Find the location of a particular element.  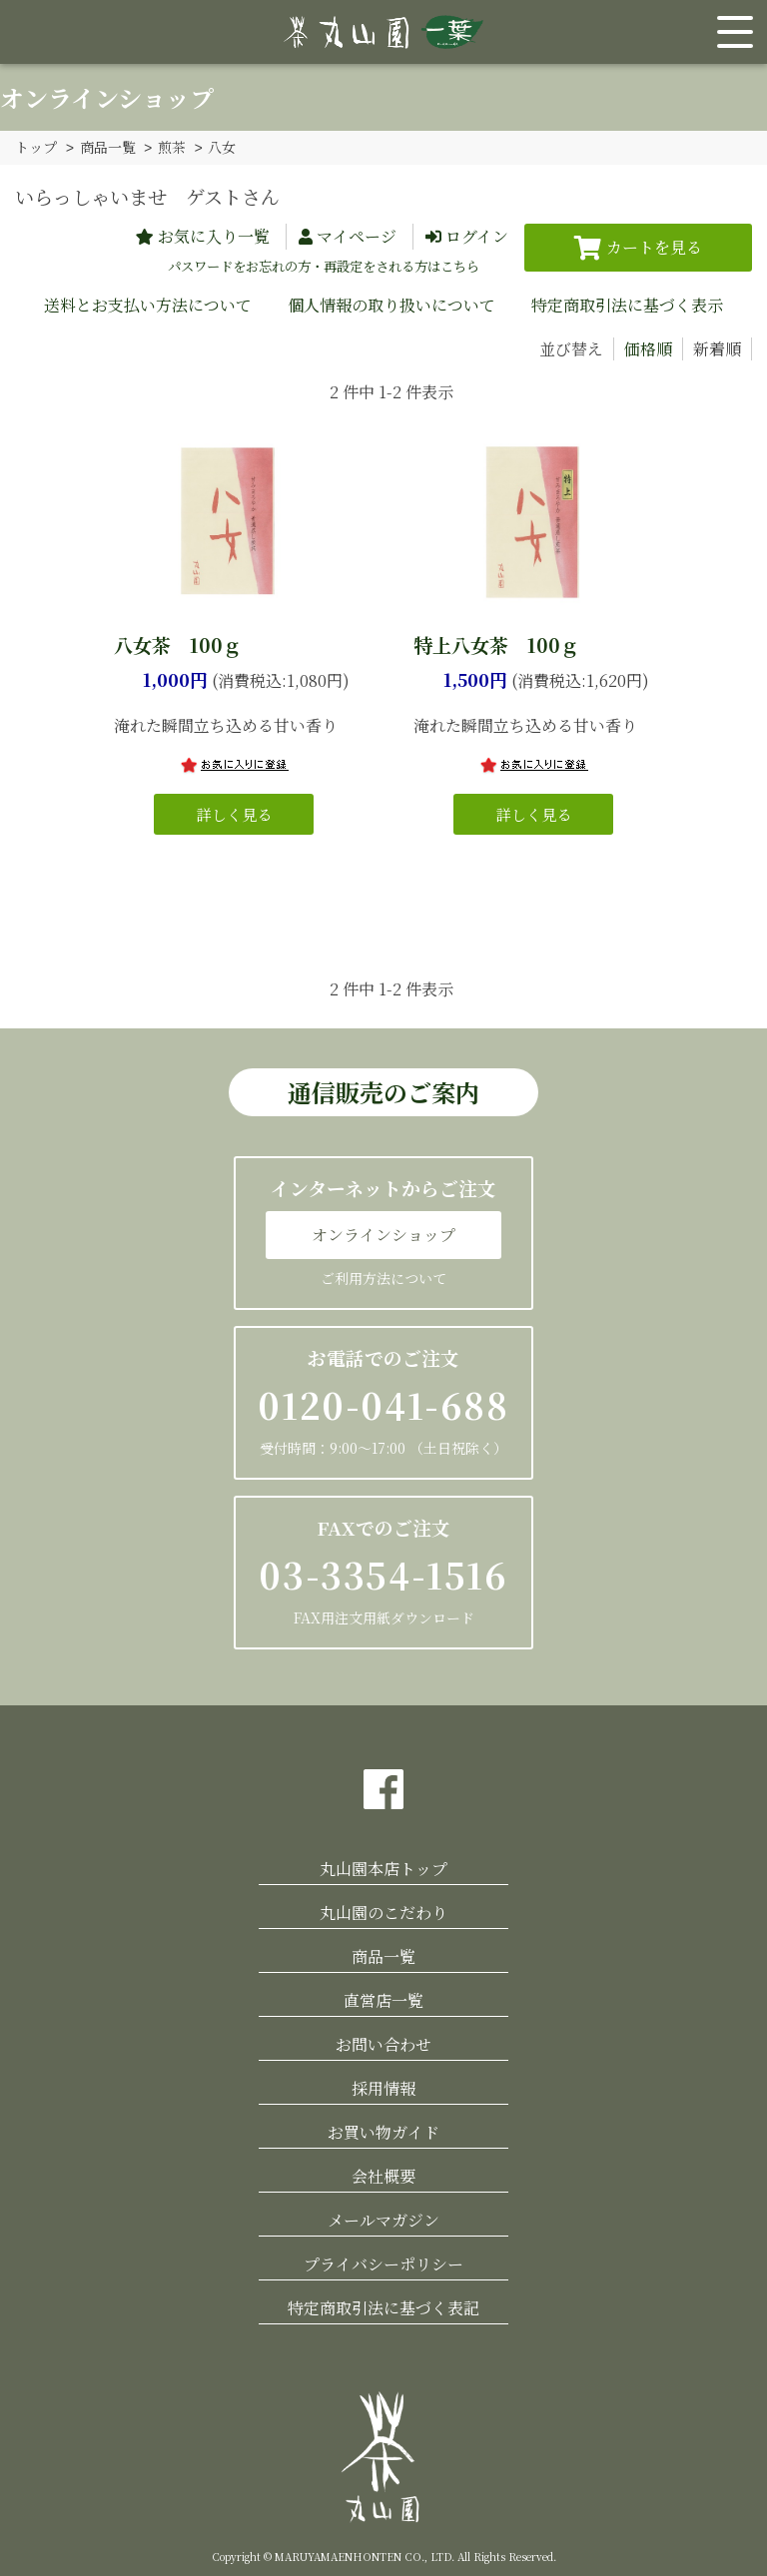

直営店一覧 is located at coordinates (383, 1999).